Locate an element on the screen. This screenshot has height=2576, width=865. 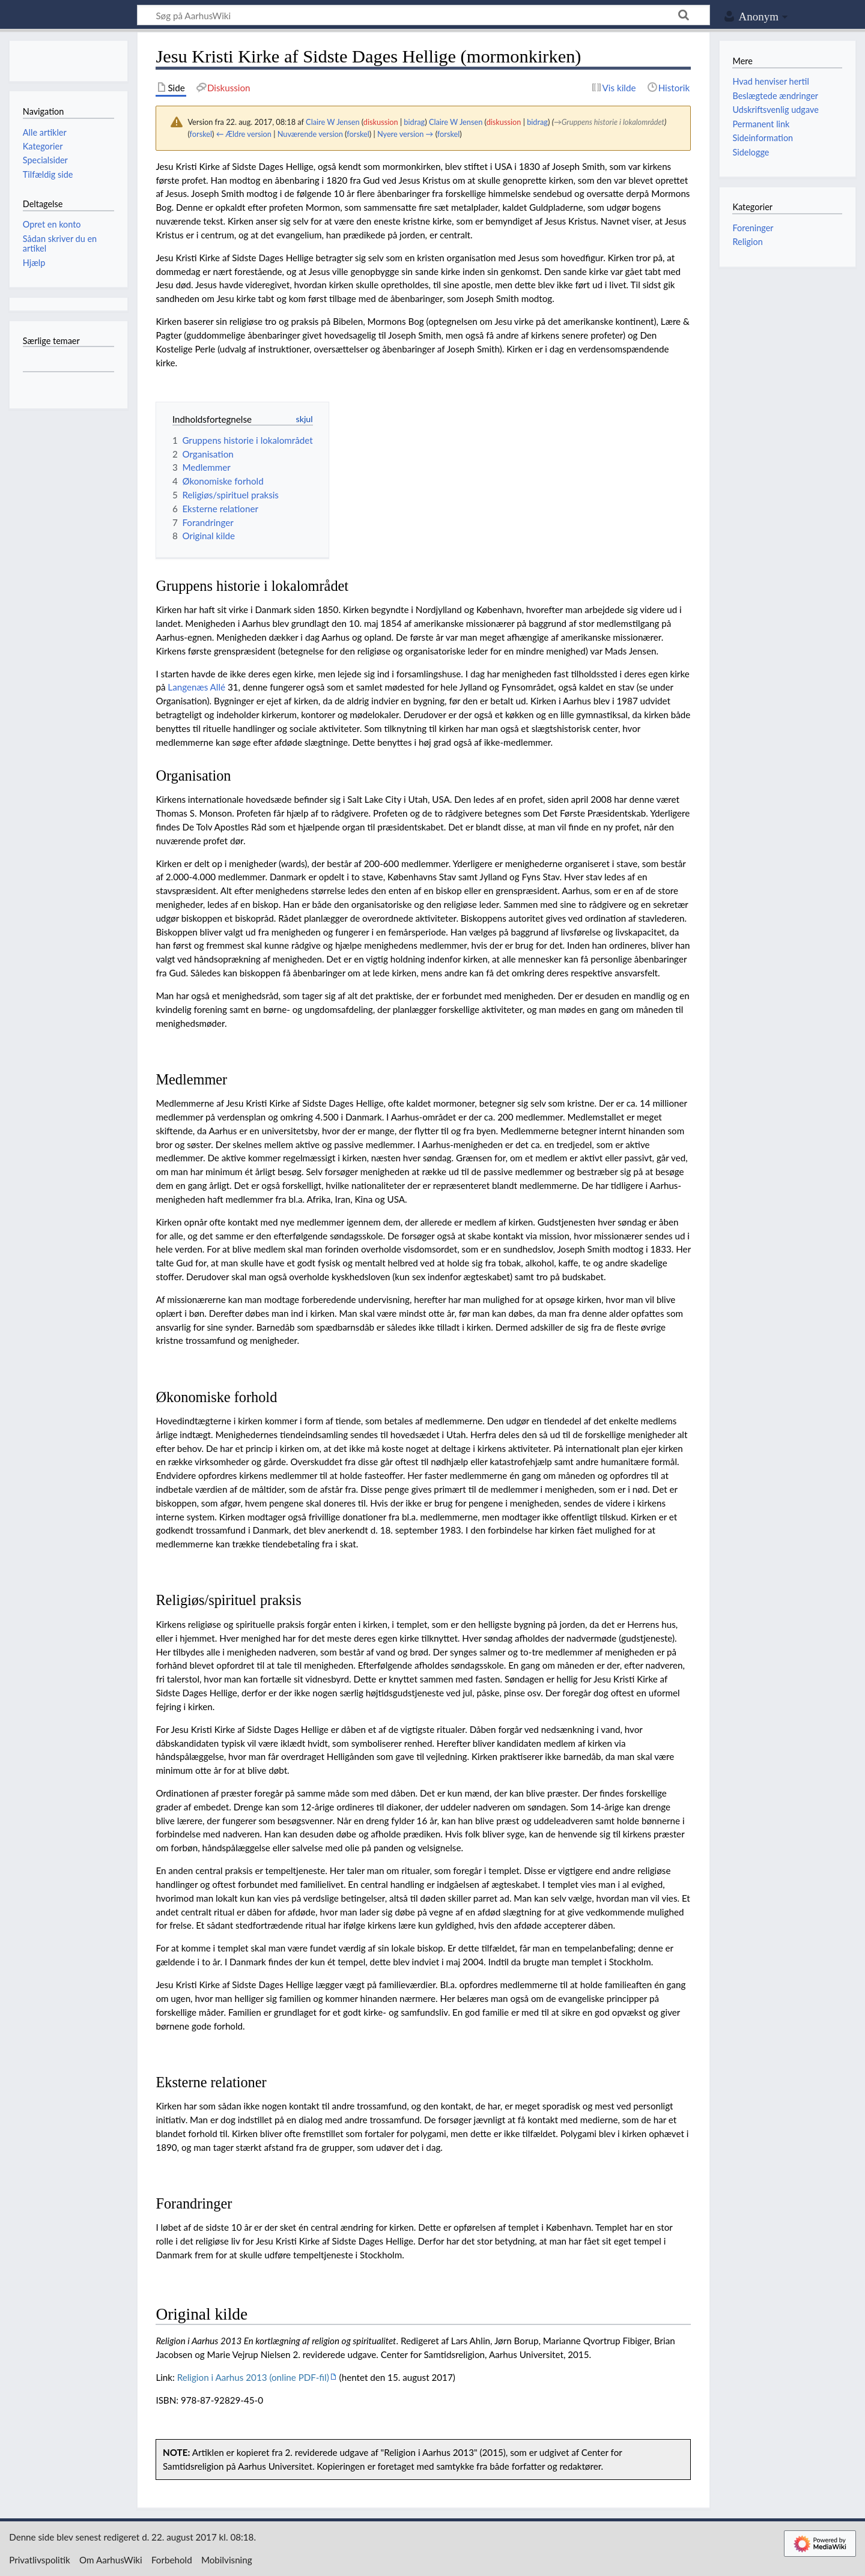
Forbehold is located at coordinates (171, 2559).